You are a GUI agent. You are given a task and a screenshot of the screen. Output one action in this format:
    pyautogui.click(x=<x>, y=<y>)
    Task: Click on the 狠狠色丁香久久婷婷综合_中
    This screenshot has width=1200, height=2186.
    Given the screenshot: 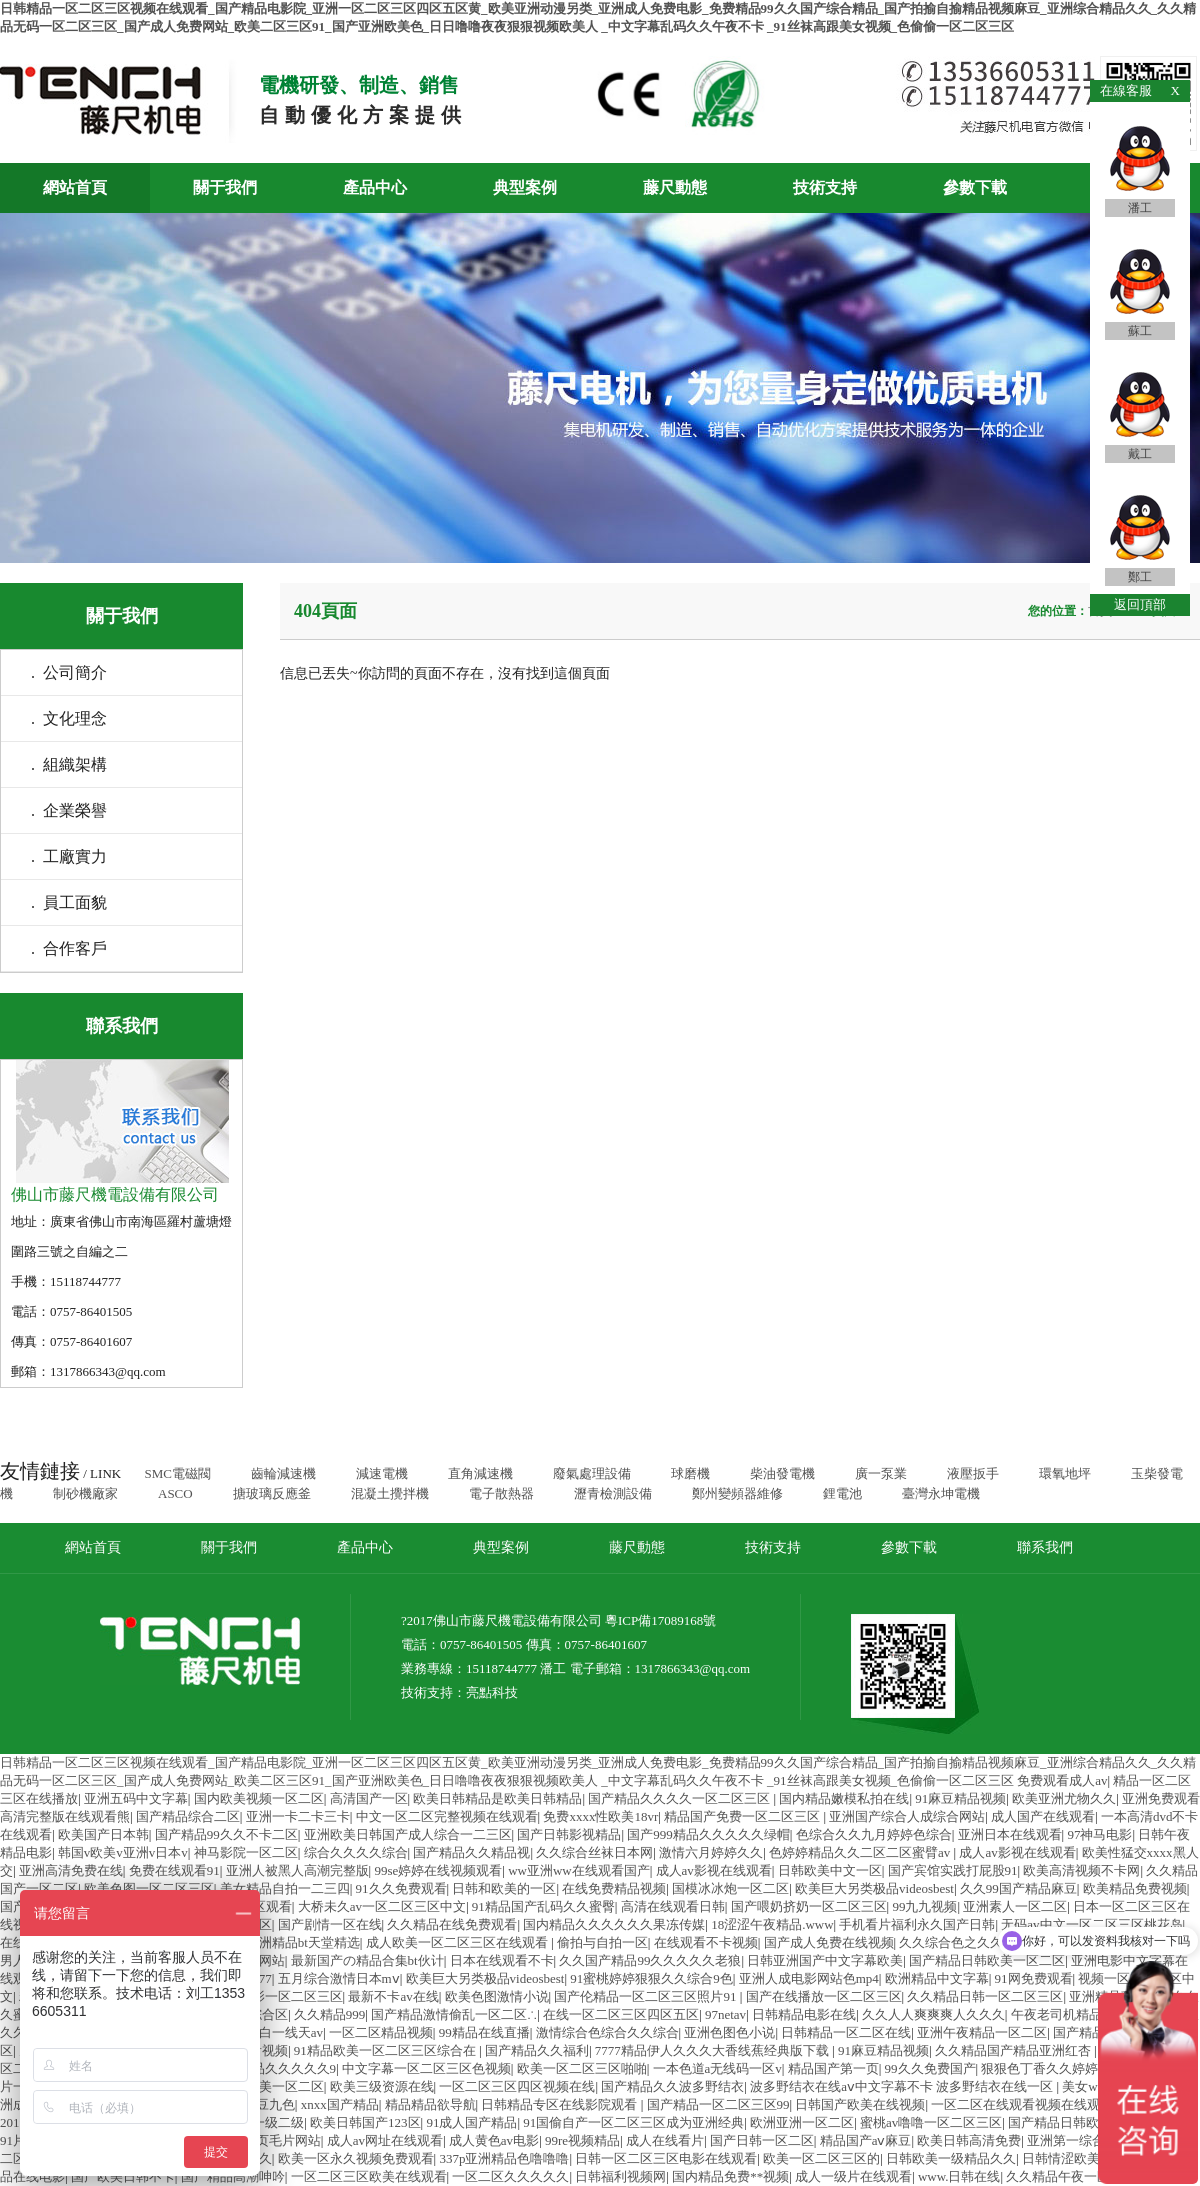 What is the action you would take?
    pyautogui.click(x=1064, y=2068)
    